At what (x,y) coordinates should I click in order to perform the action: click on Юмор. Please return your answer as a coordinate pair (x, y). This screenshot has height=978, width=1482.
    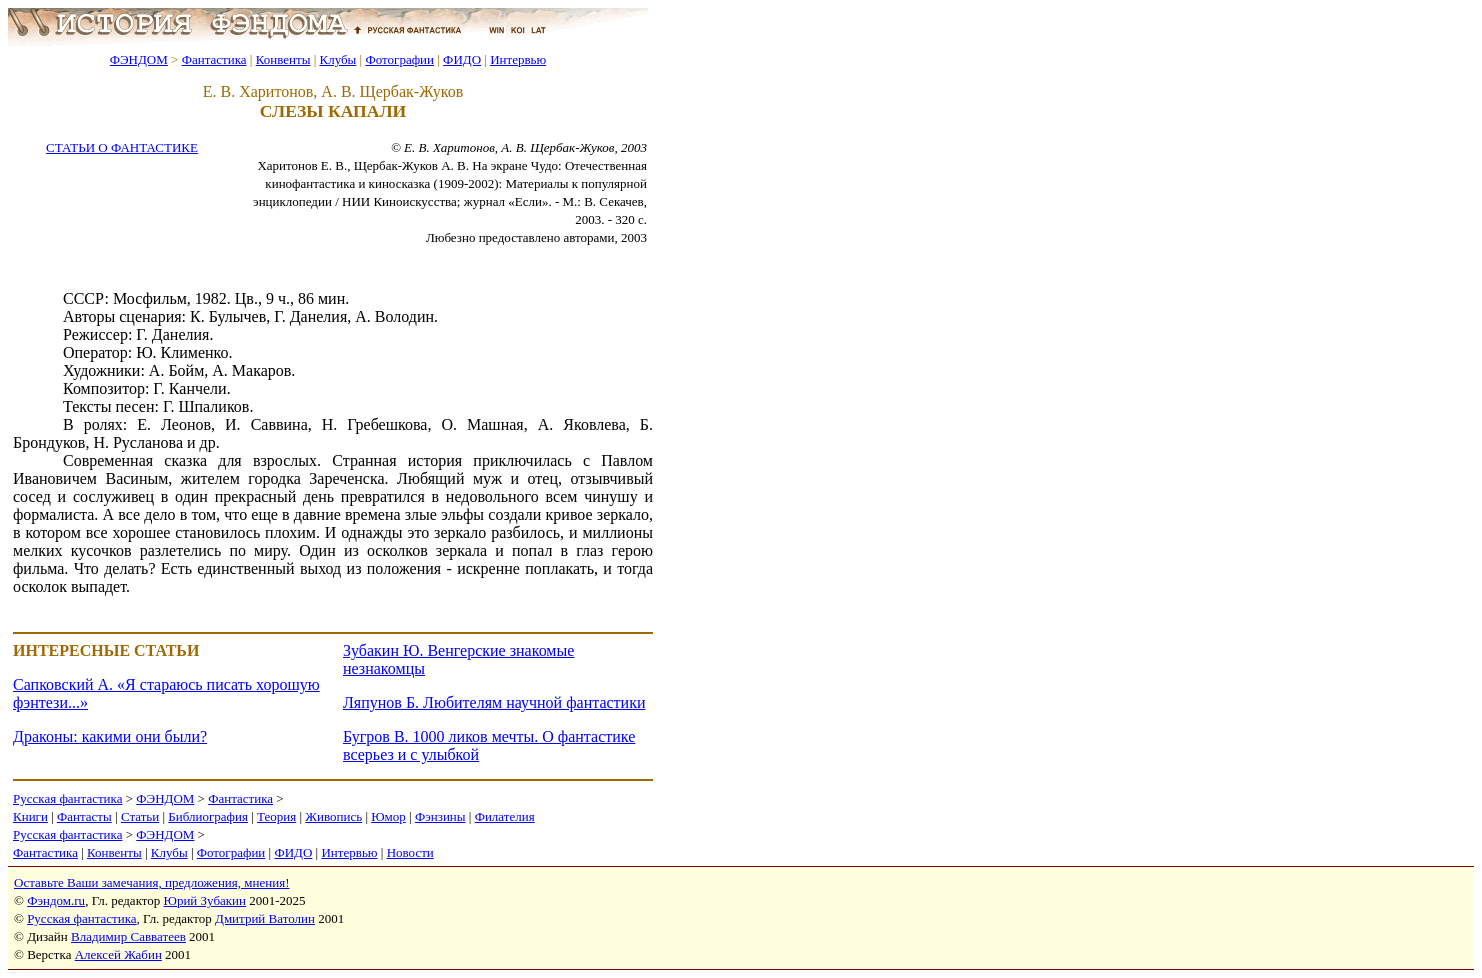
    Looking at the image, I should click on (388, 816).